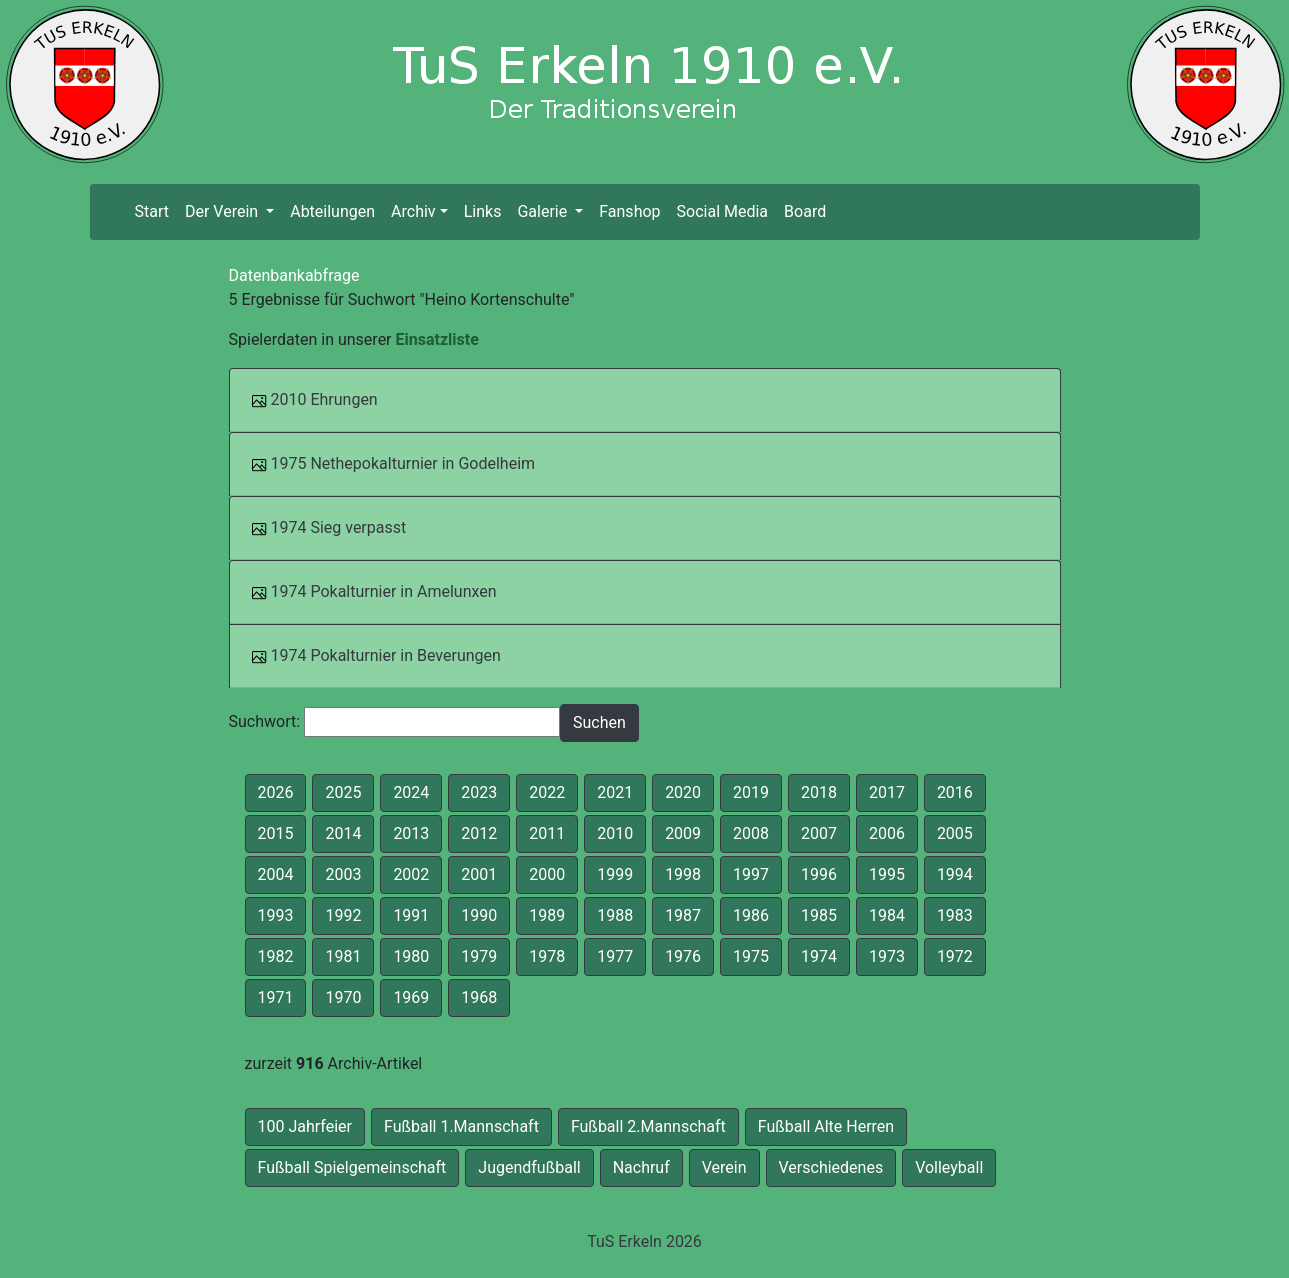 The image size is (1289, 1278). What do you see at coordinates (683, 833) in the screenshot?
I see `2009` at bounding box center [683, 833].